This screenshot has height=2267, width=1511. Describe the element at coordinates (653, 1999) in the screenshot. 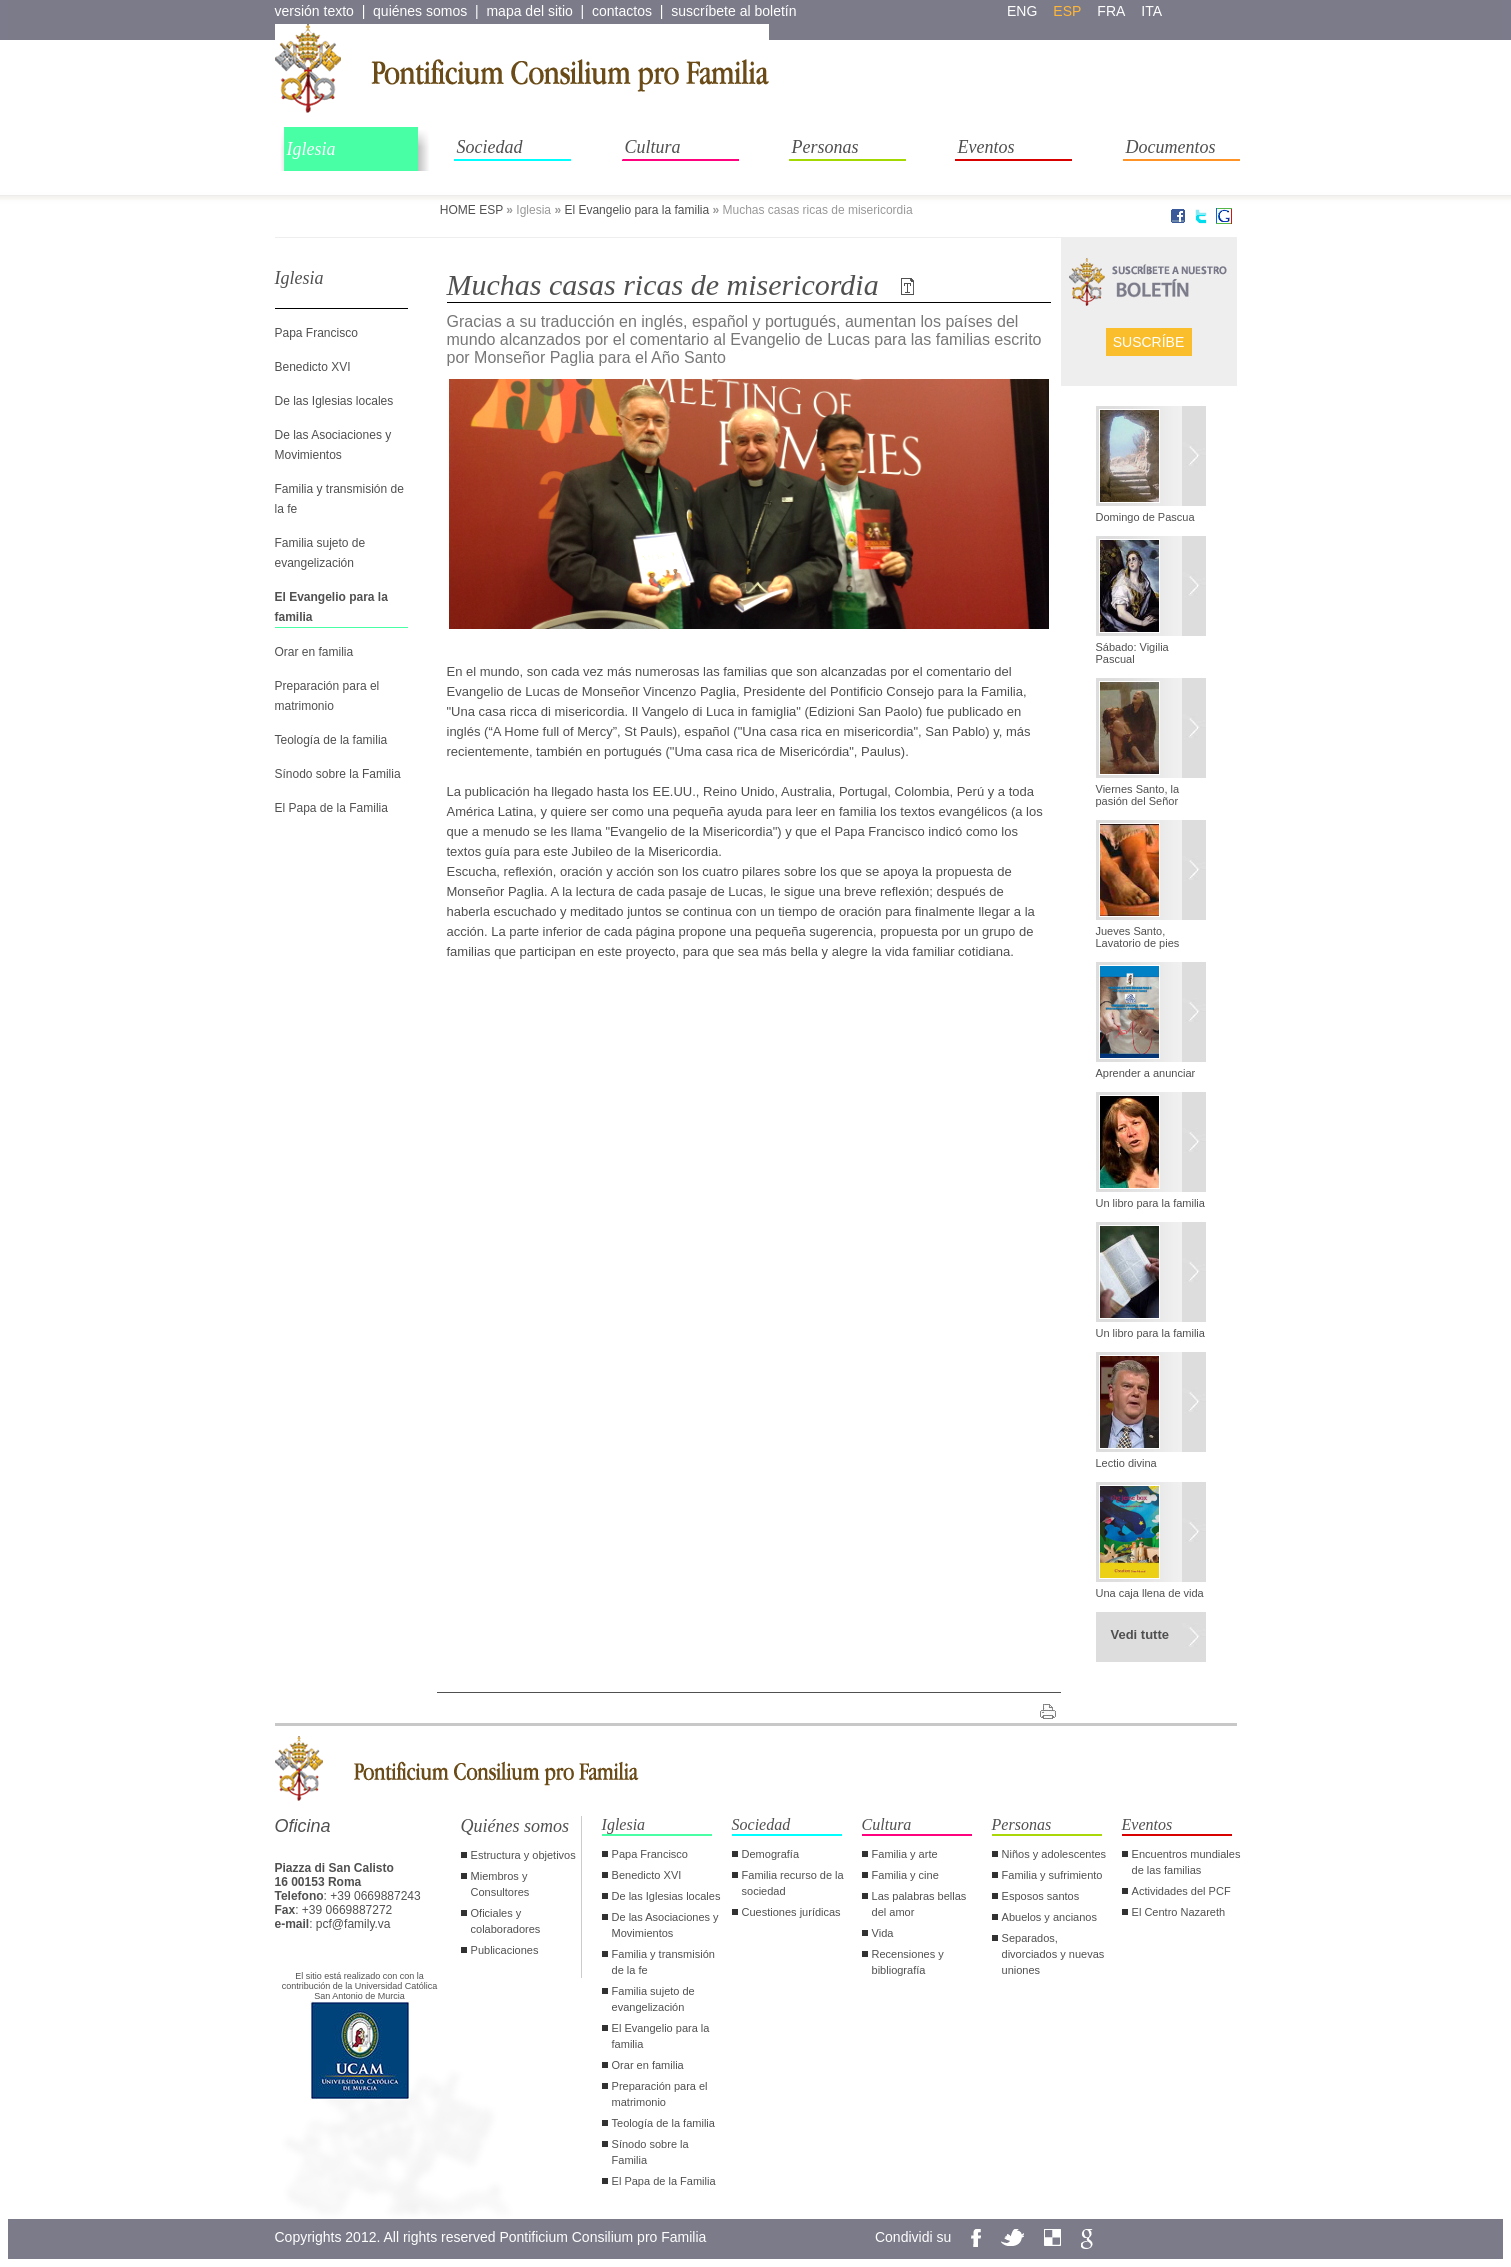

I see `Familia sujeto de evangelización` at that location.